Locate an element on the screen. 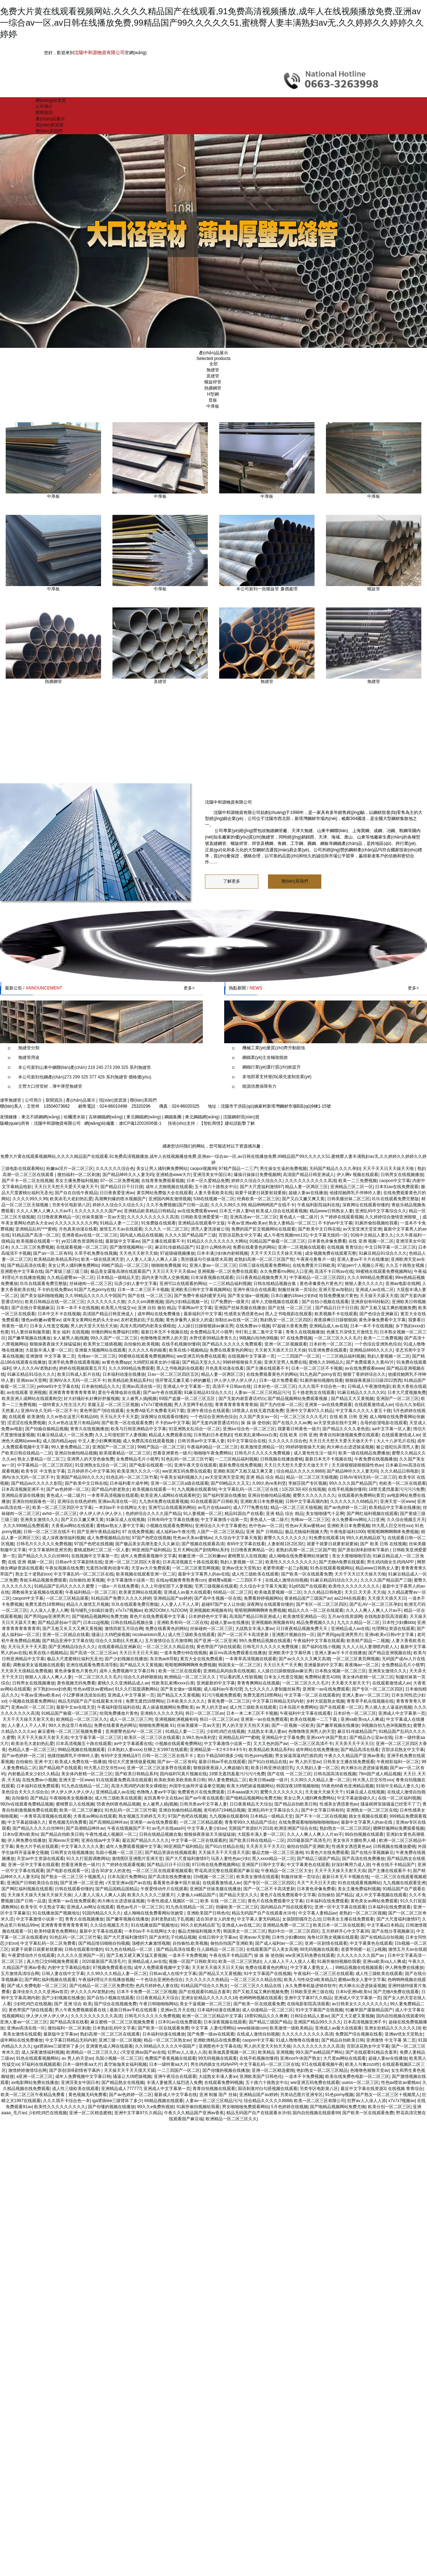 The height and width of the screenshot is (2576, 427). 粉嫩亚洲一区二区粉嫩av is located at coordinates (202, 1555).